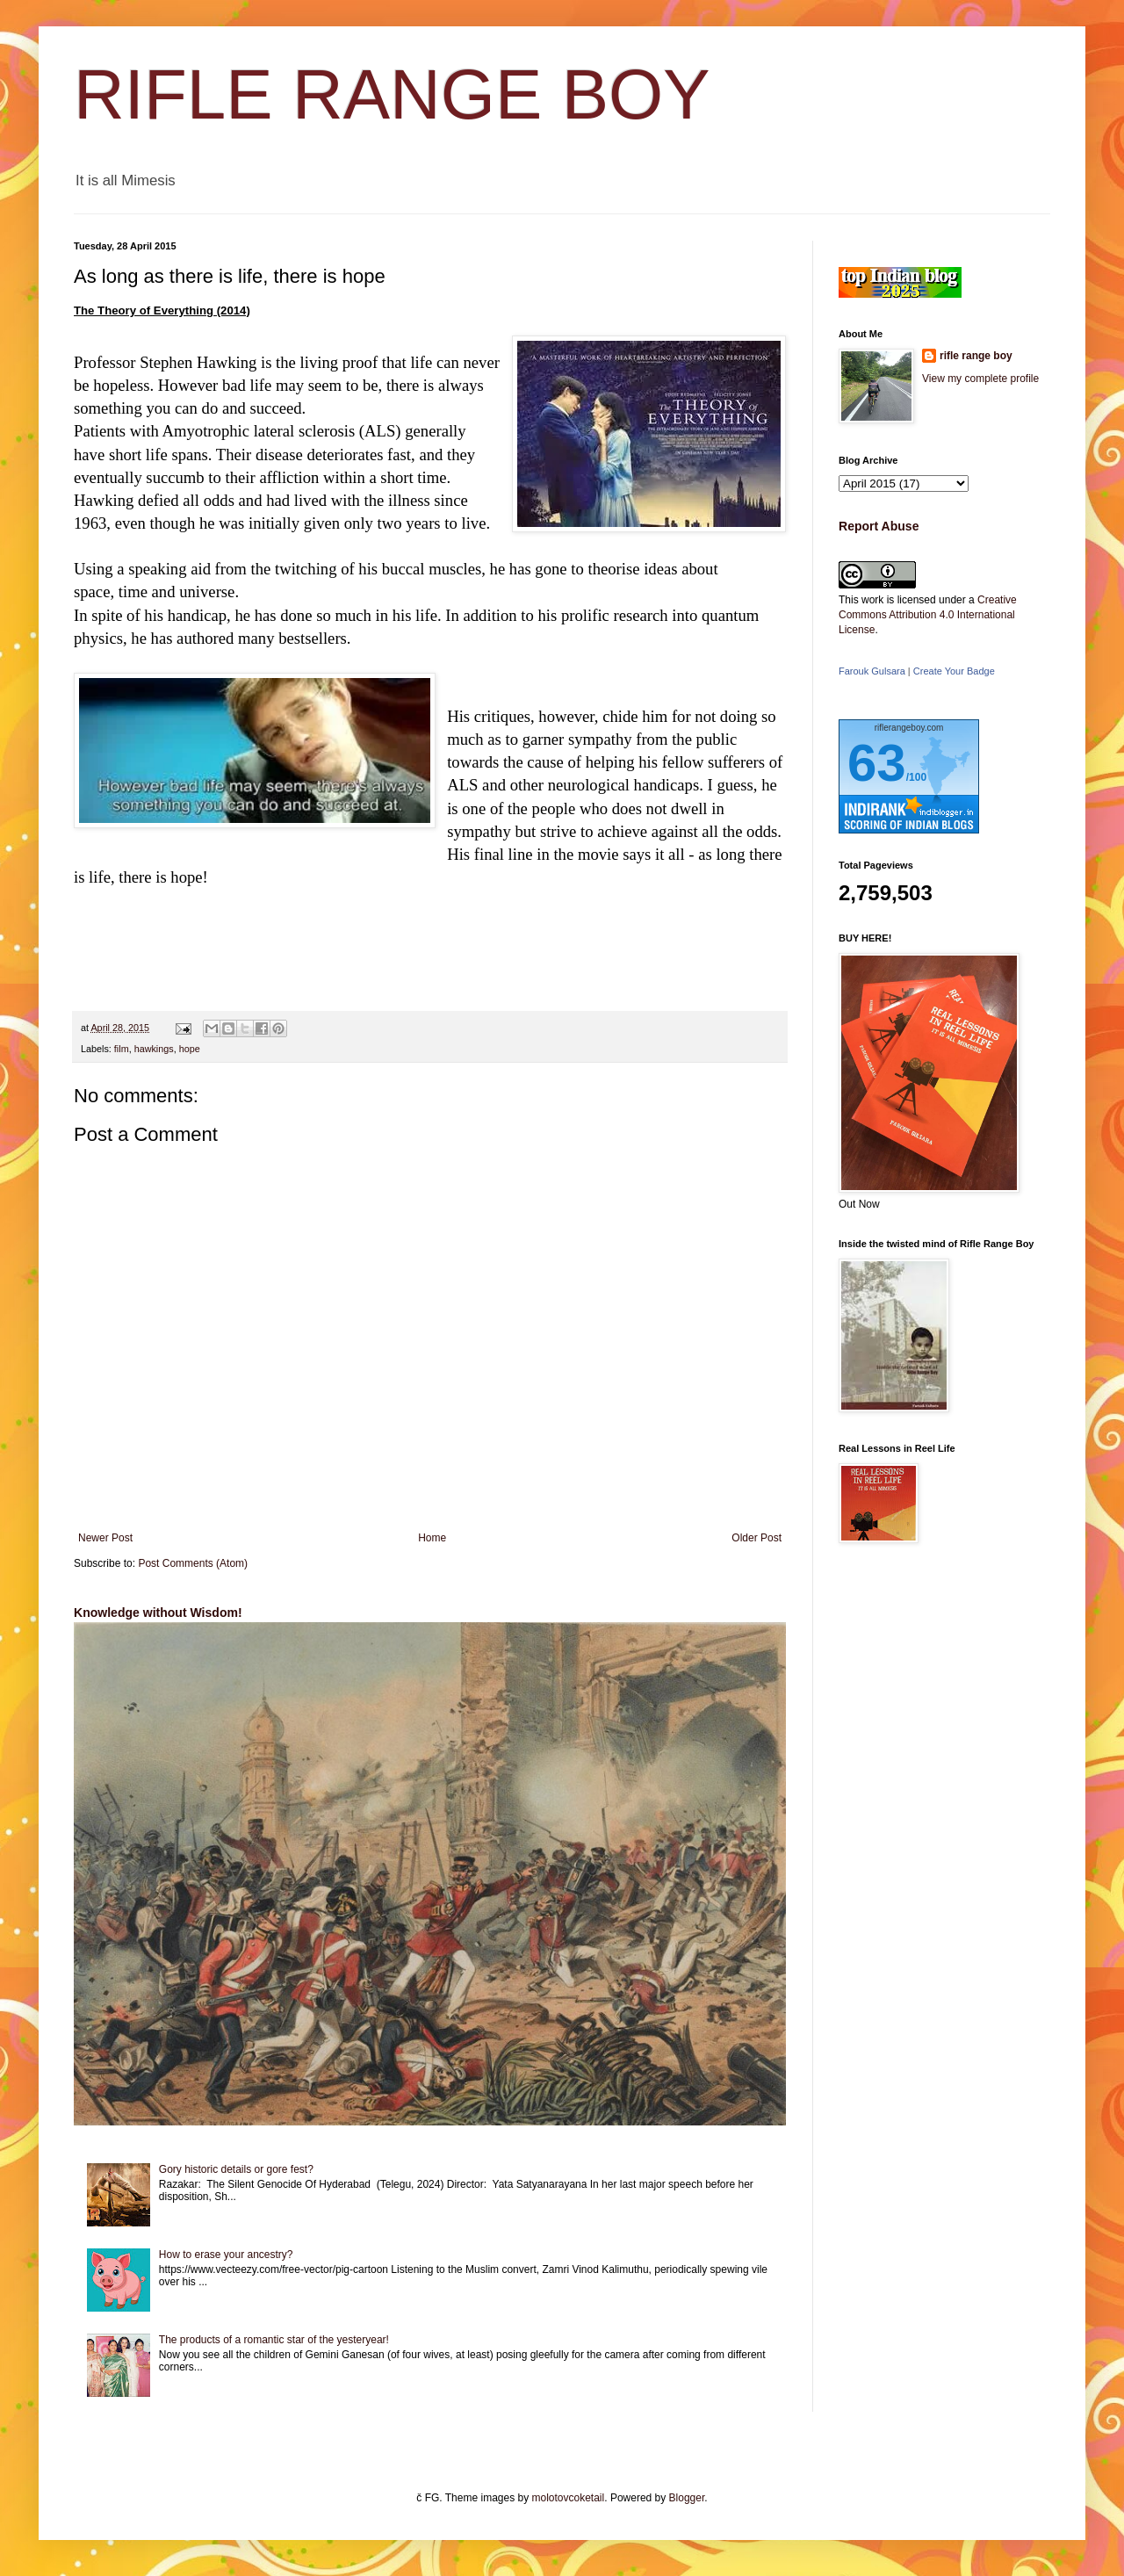  I want to click on rifle range boy, so click(976, 356).